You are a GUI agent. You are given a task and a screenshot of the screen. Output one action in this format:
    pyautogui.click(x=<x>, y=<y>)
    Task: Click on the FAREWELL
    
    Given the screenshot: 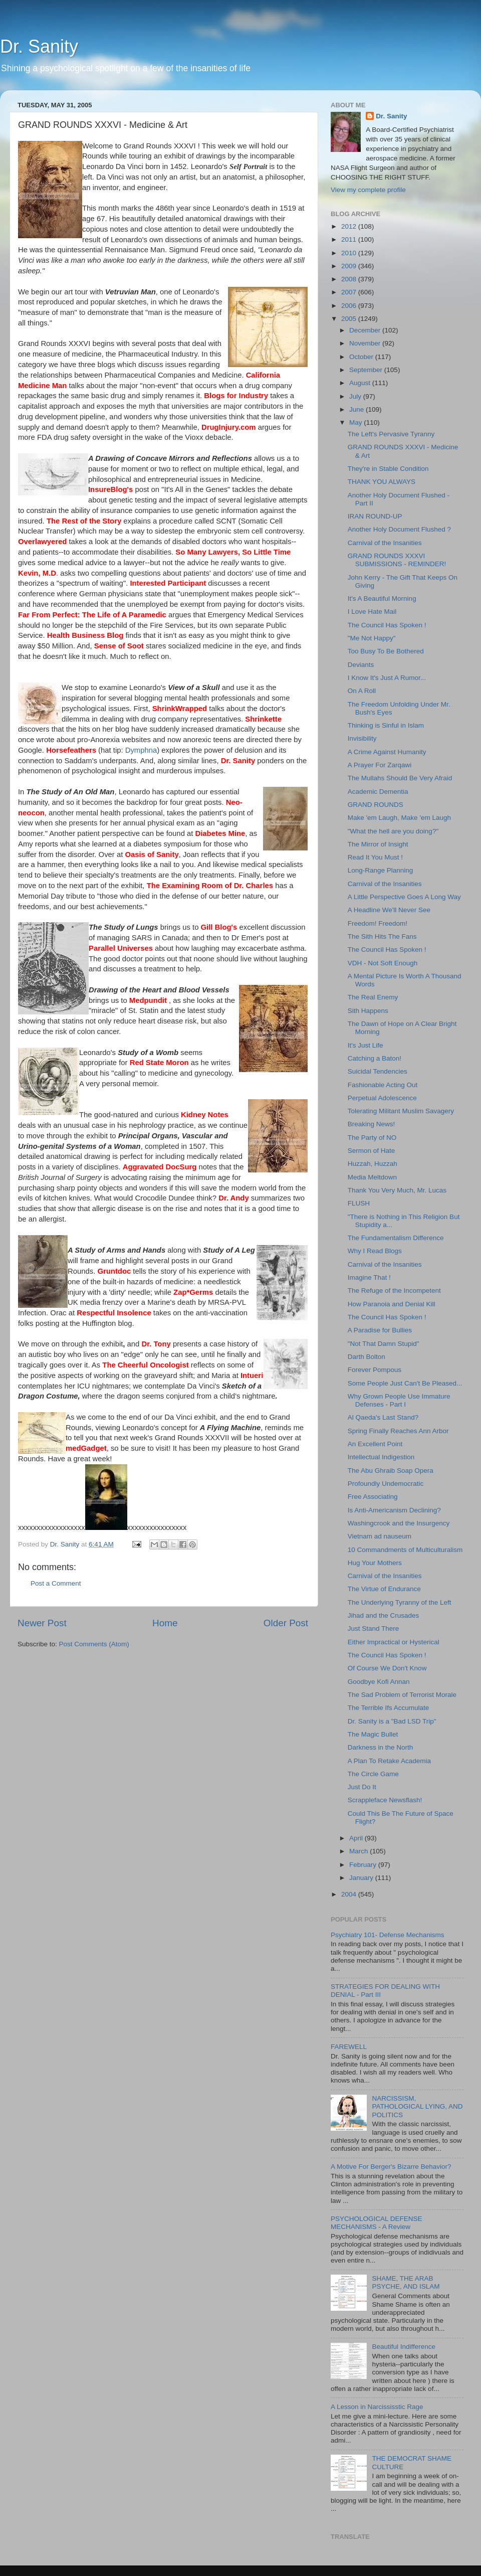 What is the action you would take?
    pyautogui.click(x=349, y=2046)
    